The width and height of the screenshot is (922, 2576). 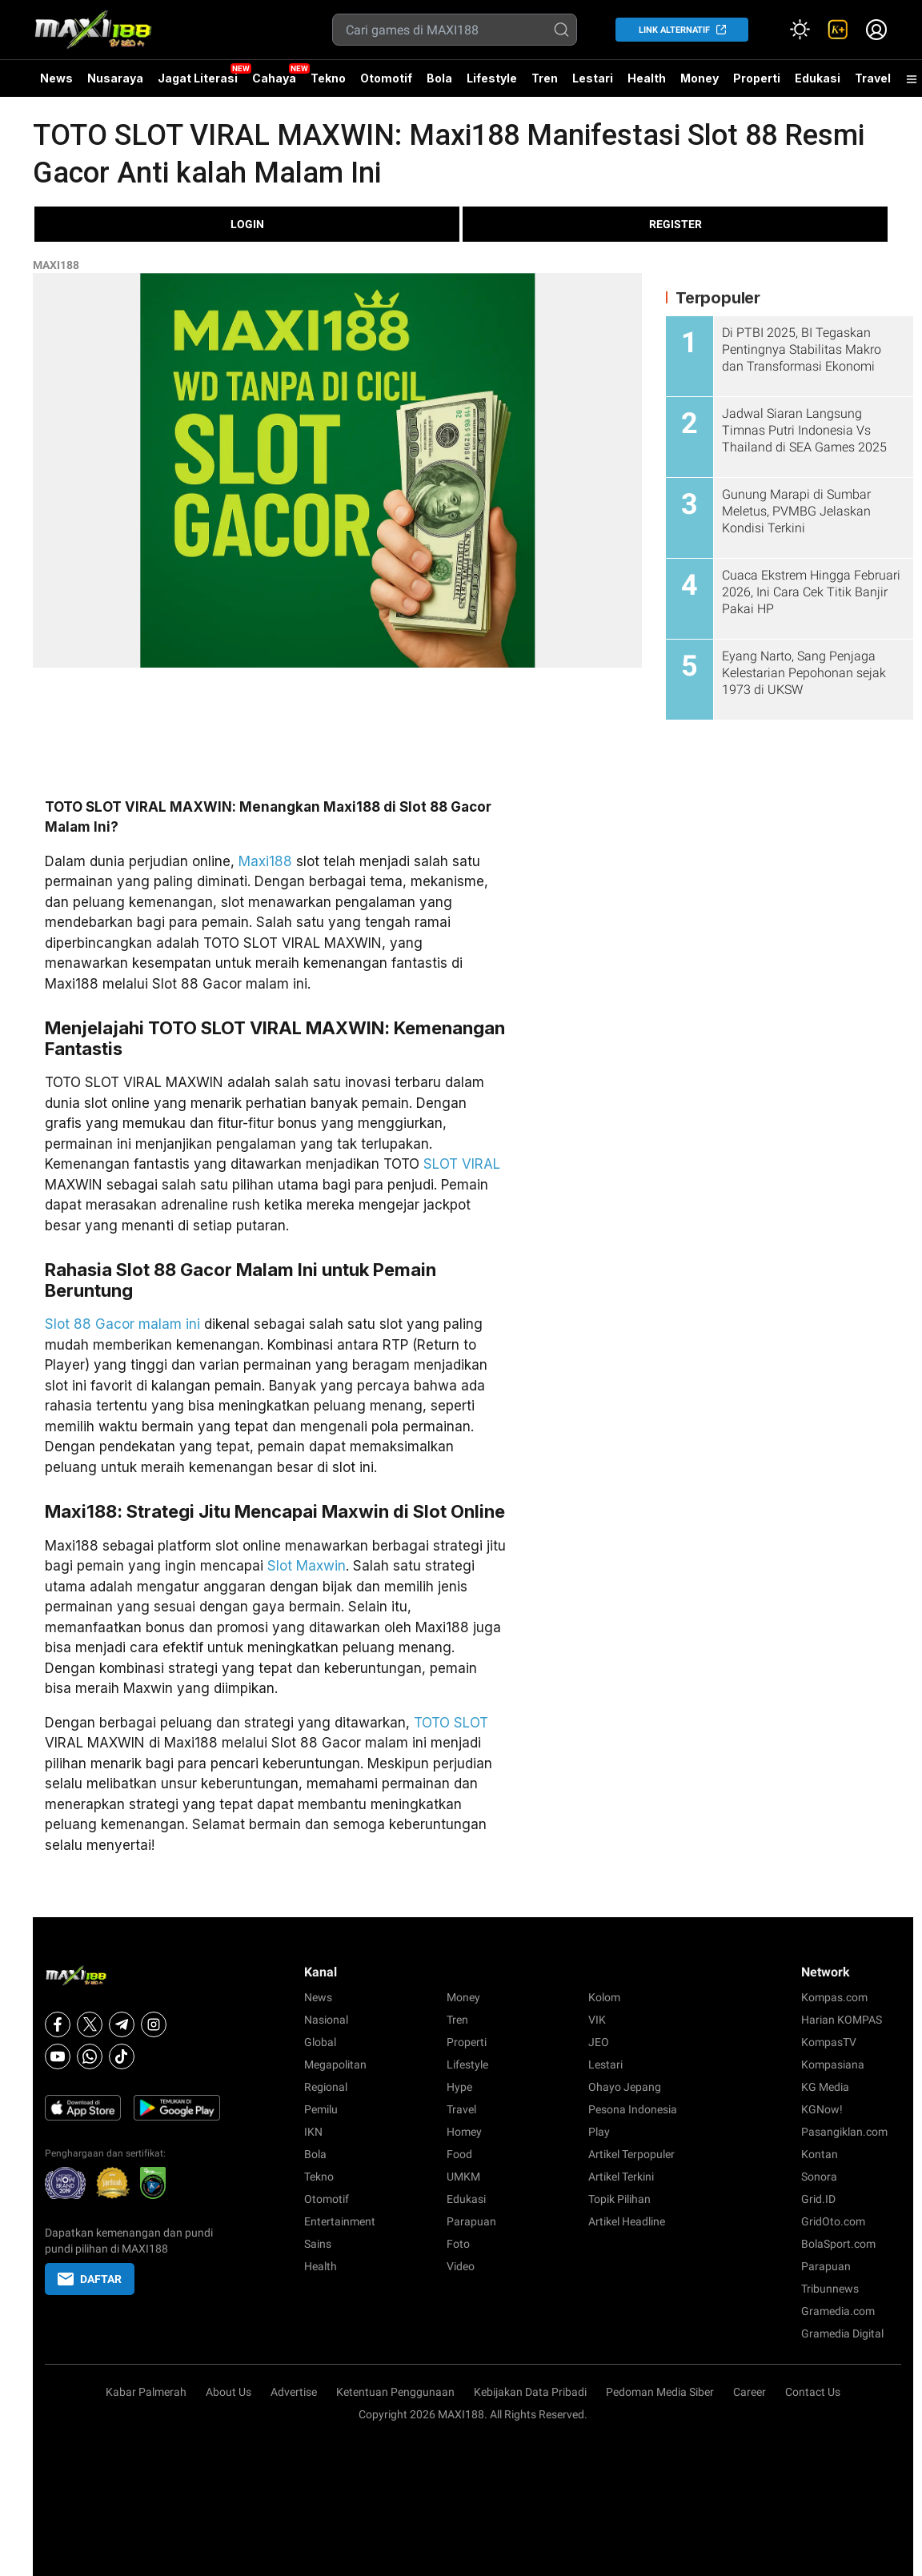 What do you see at coordinates (873, 78) in the screenshot?
I see `Travel` at bounding box center [873, 78].